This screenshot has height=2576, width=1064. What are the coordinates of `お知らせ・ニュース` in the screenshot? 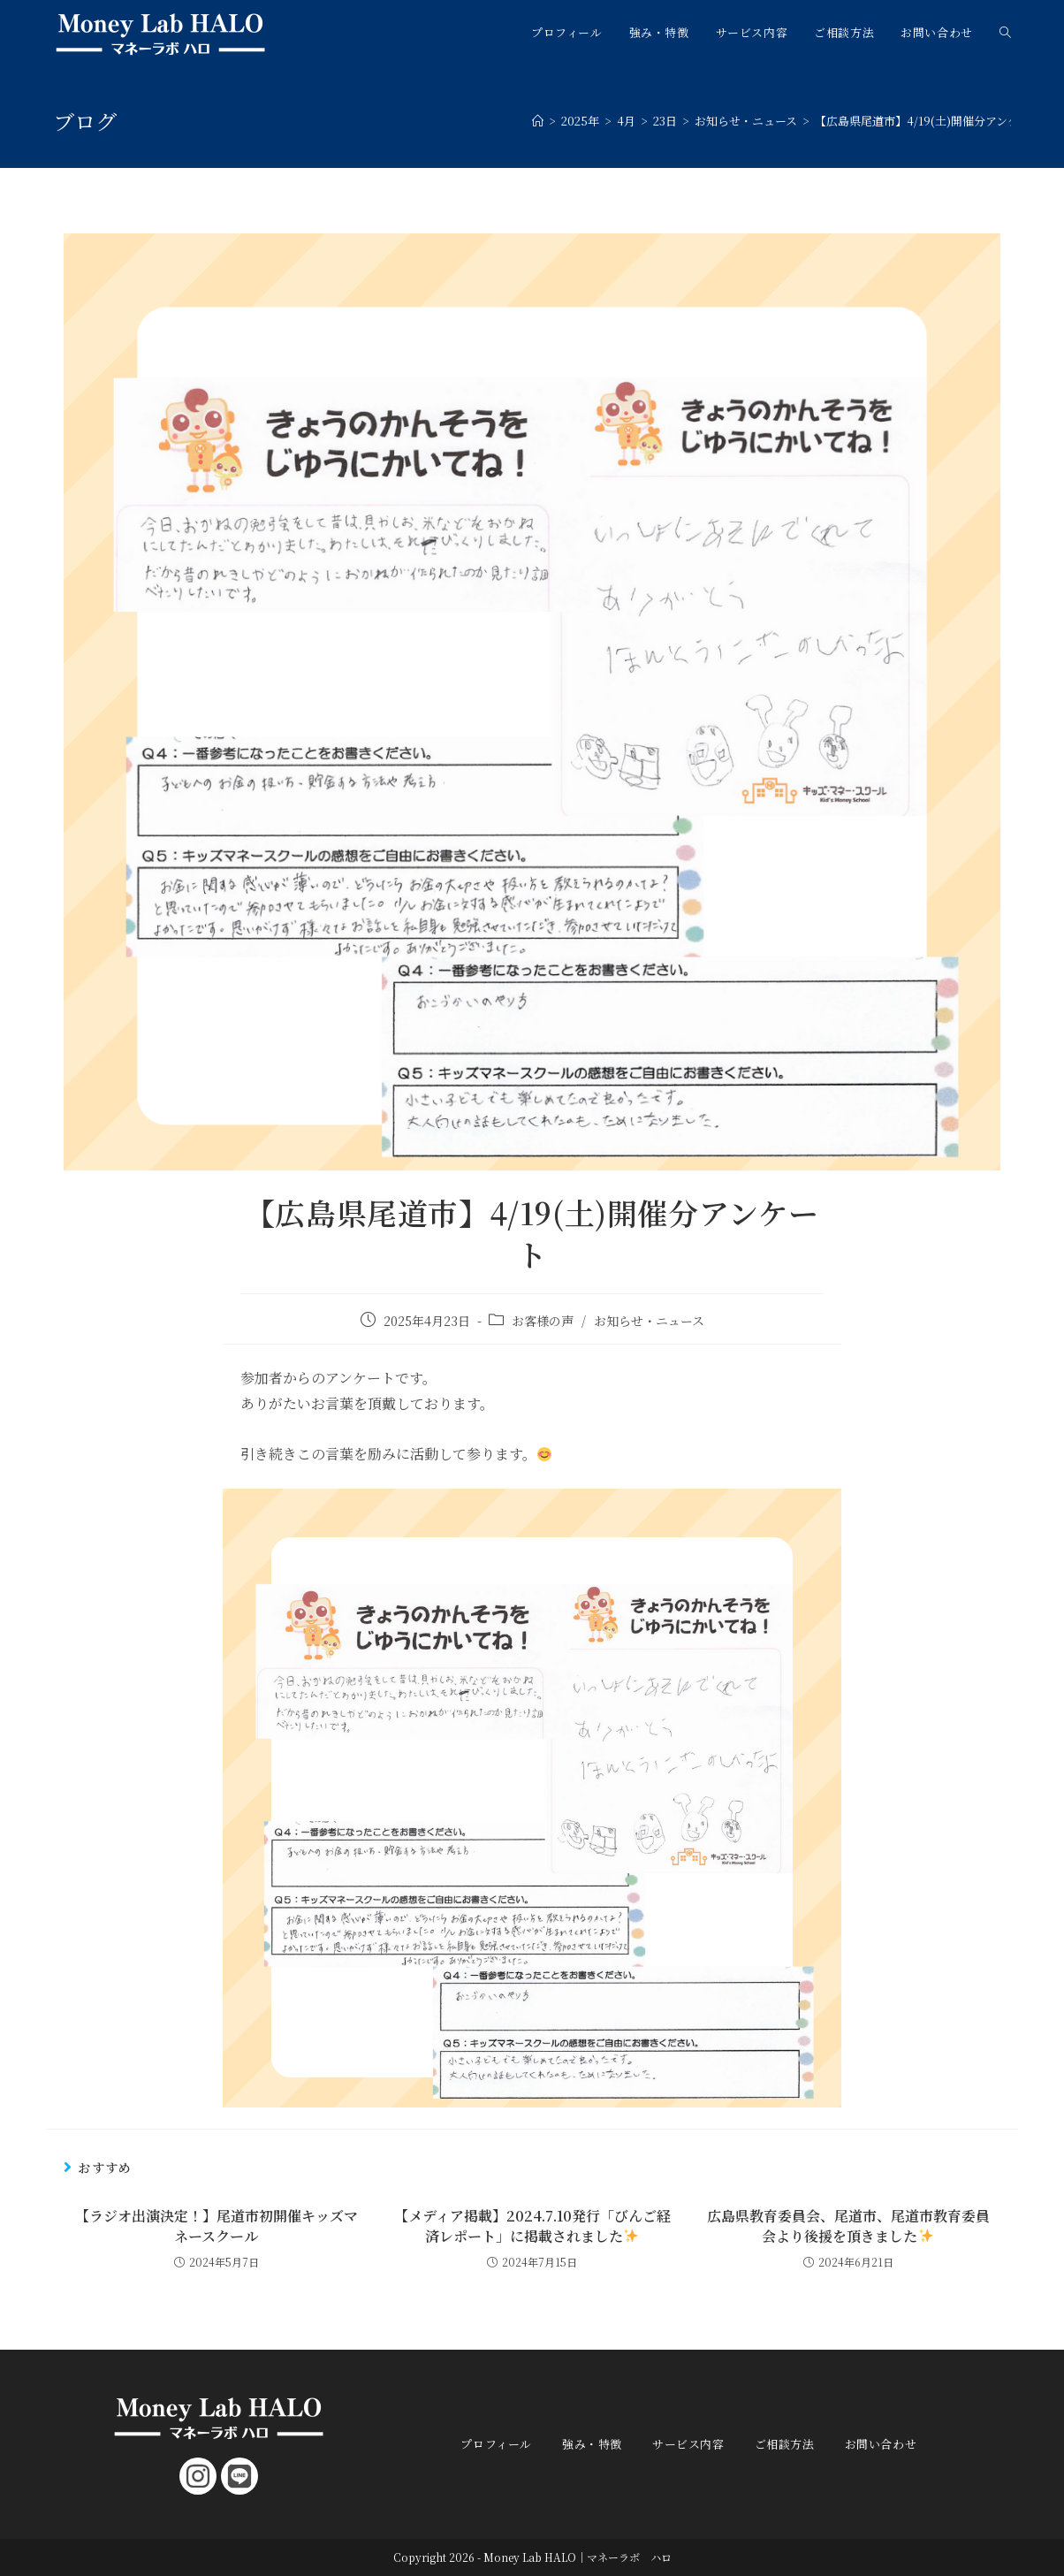 It's located at (649, 1321).